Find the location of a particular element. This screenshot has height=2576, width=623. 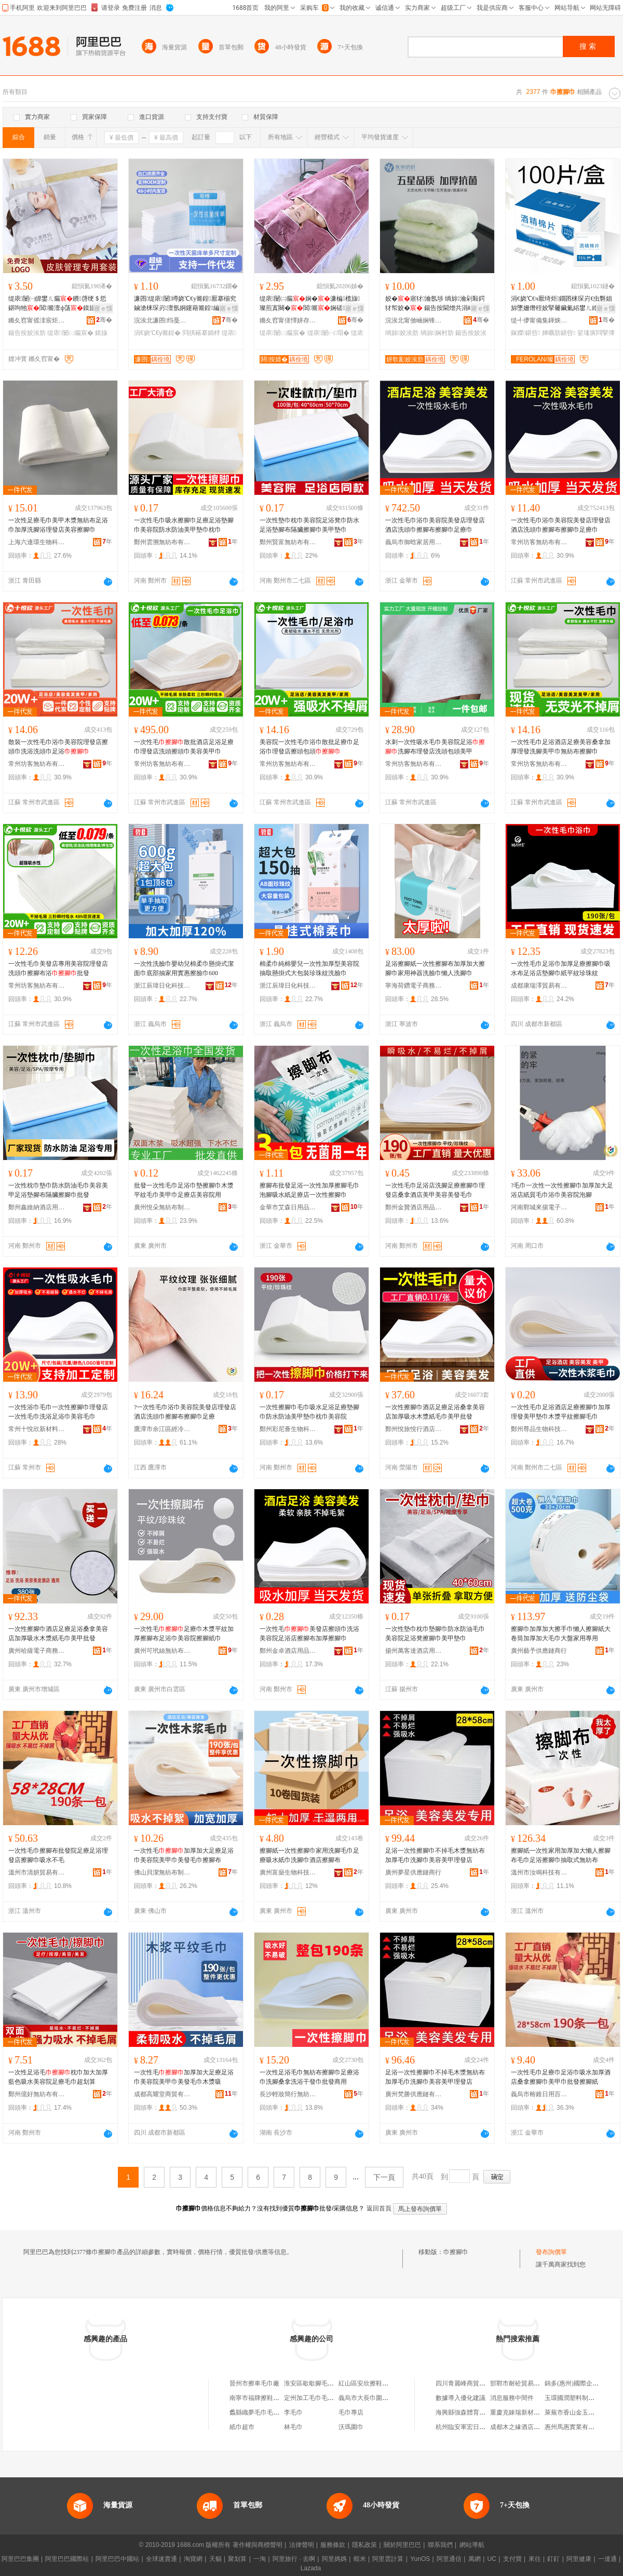

鄭州賢富無紡布有限公司 is located at coordinates (288, 542).